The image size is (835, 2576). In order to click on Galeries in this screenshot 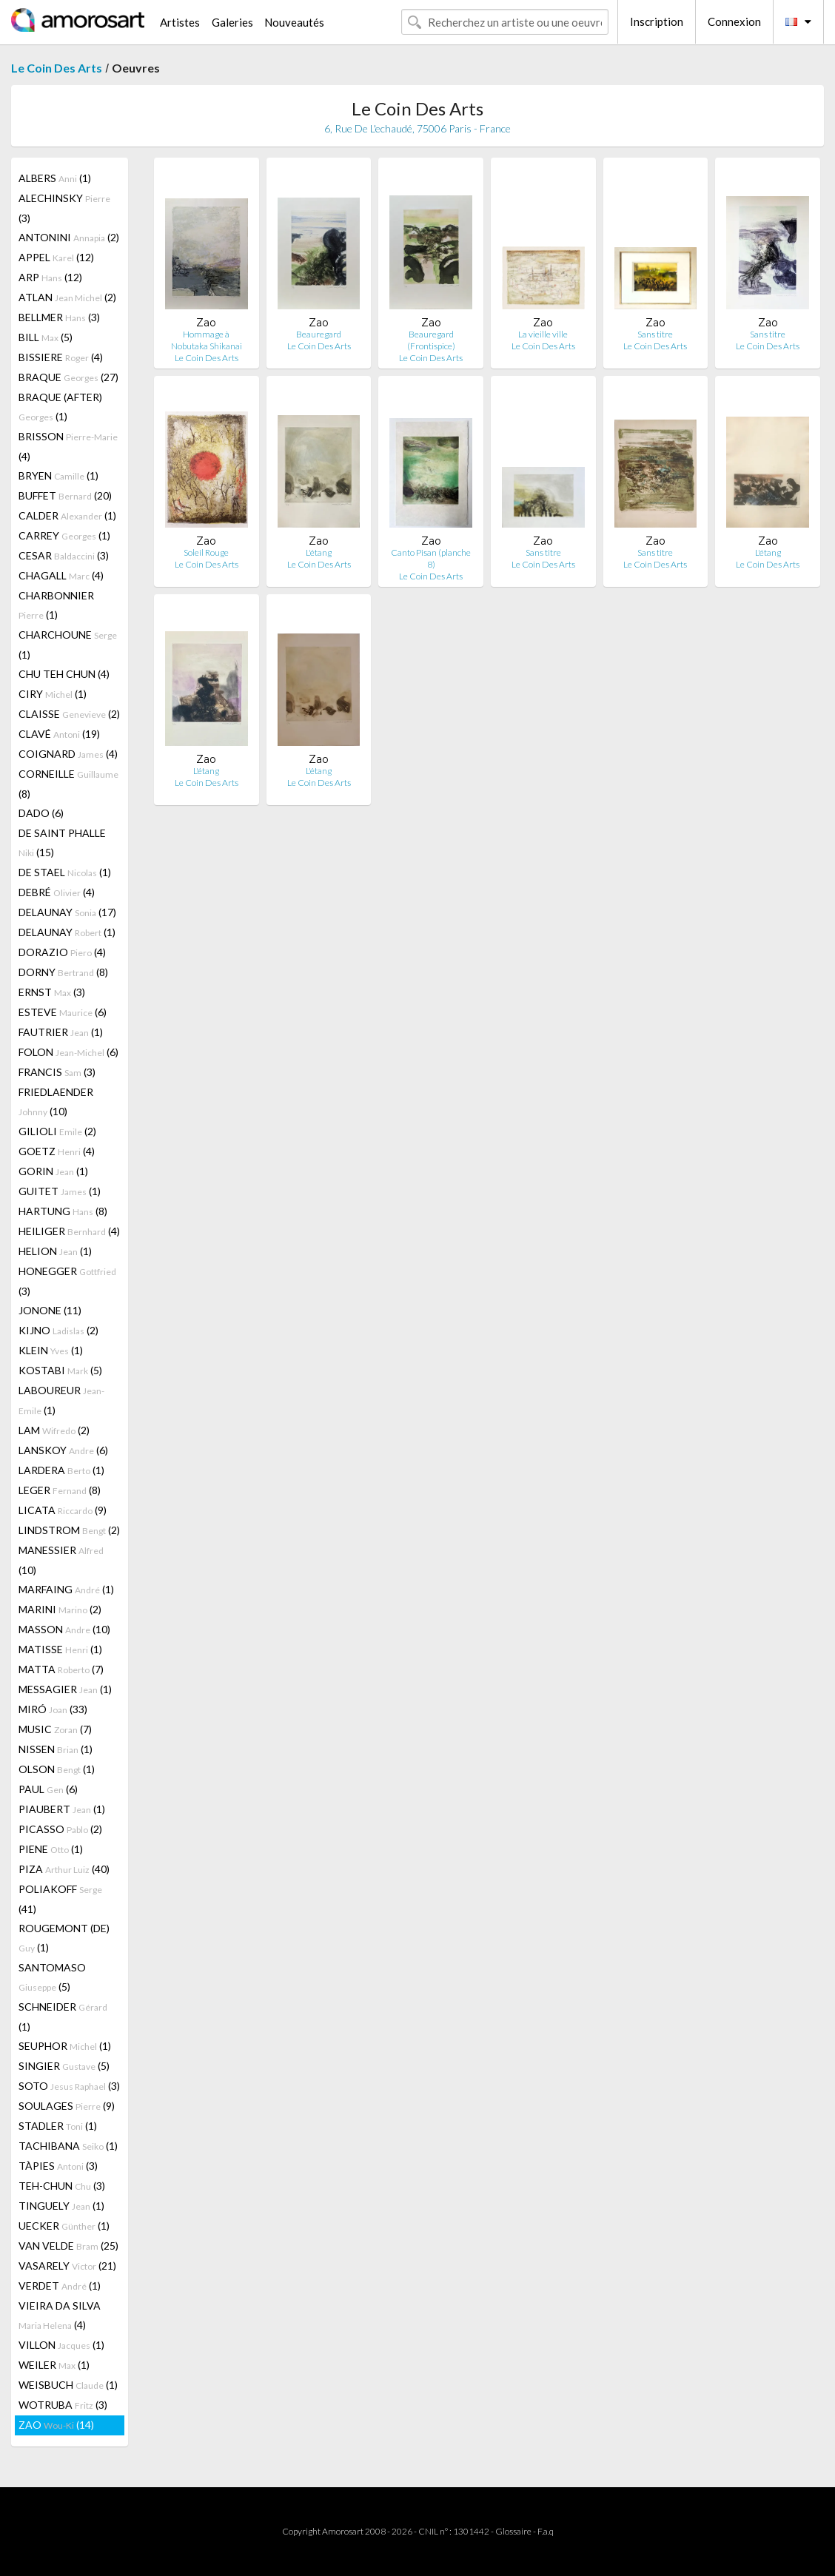, I will do `click(232, 22)`.